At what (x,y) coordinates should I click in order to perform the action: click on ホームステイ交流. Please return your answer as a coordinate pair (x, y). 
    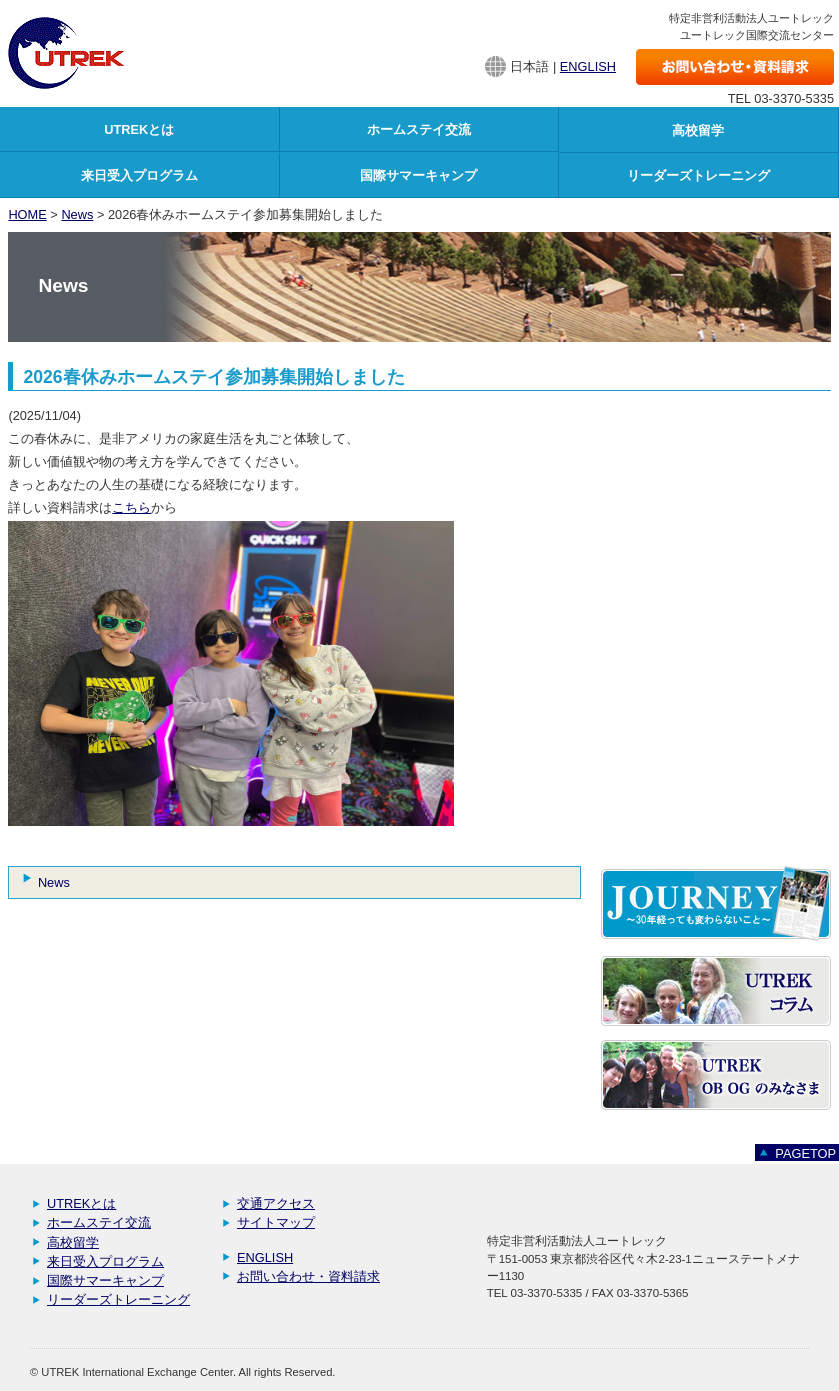
    Looking at the image, I should click on (99, 1222).